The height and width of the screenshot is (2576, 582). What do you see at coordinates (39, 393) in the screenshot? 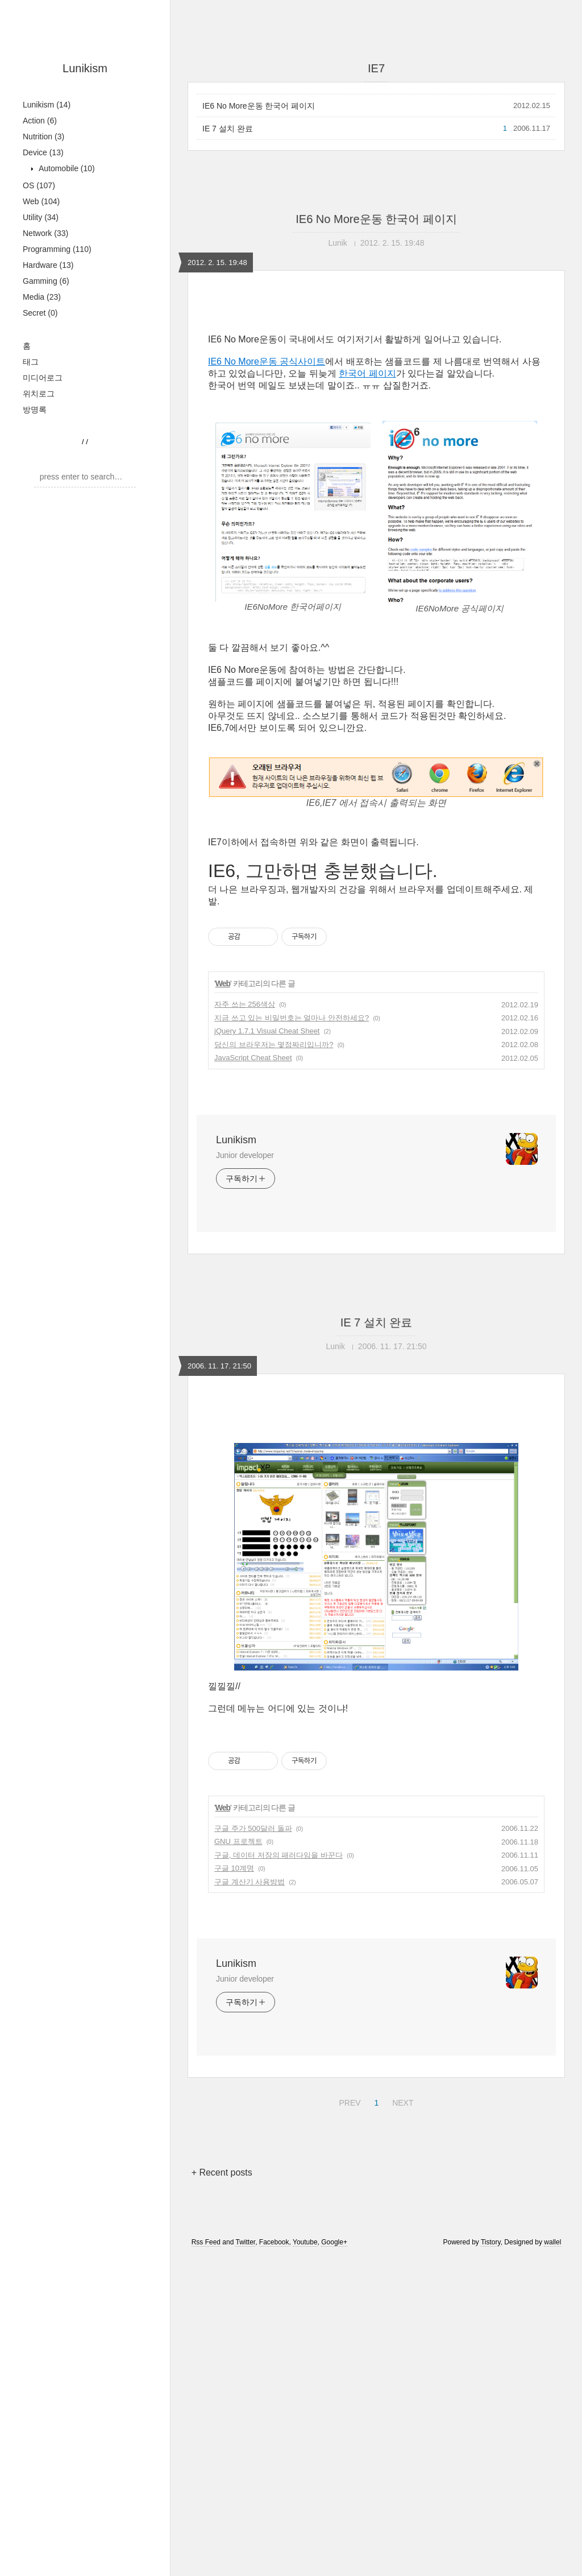
I see `위치로그` at bounding box center [39, 393].